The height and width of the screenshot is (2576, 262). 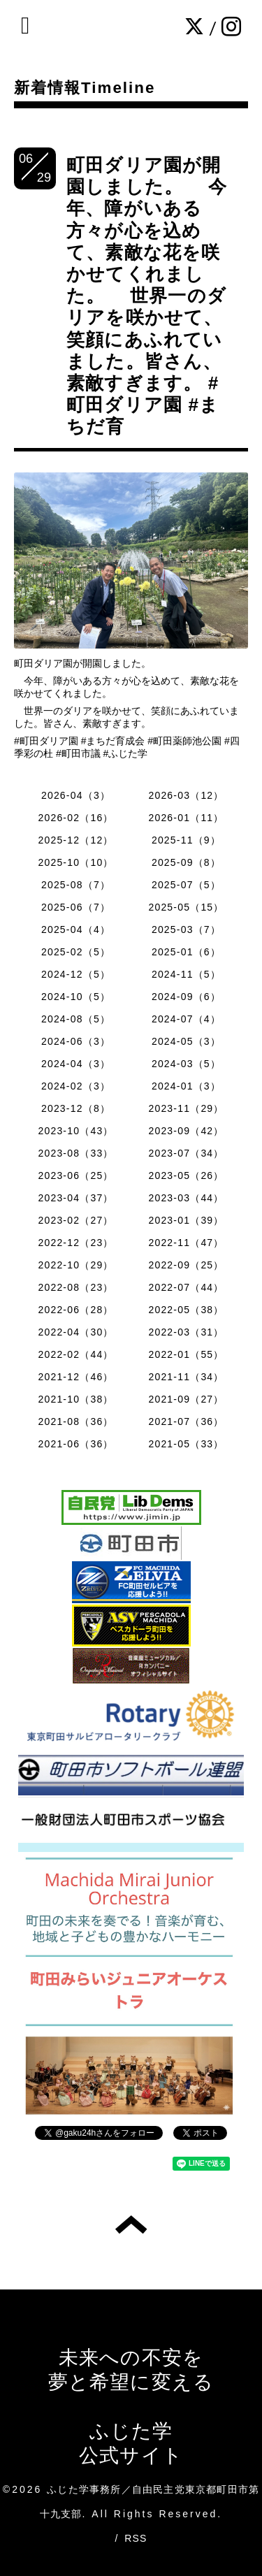 I want to click on 2025-07（5）, so click(x=186, y=884).